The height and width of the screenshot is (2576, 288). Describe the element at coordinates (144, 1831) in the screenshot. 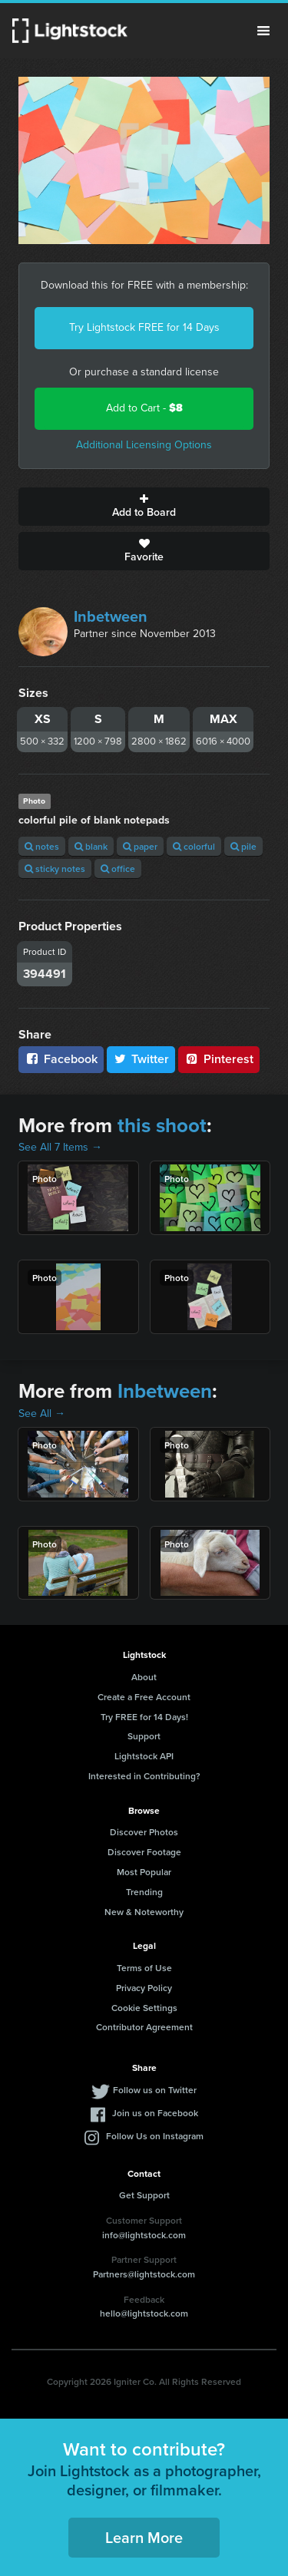

I see `Discover Photos` at that location.